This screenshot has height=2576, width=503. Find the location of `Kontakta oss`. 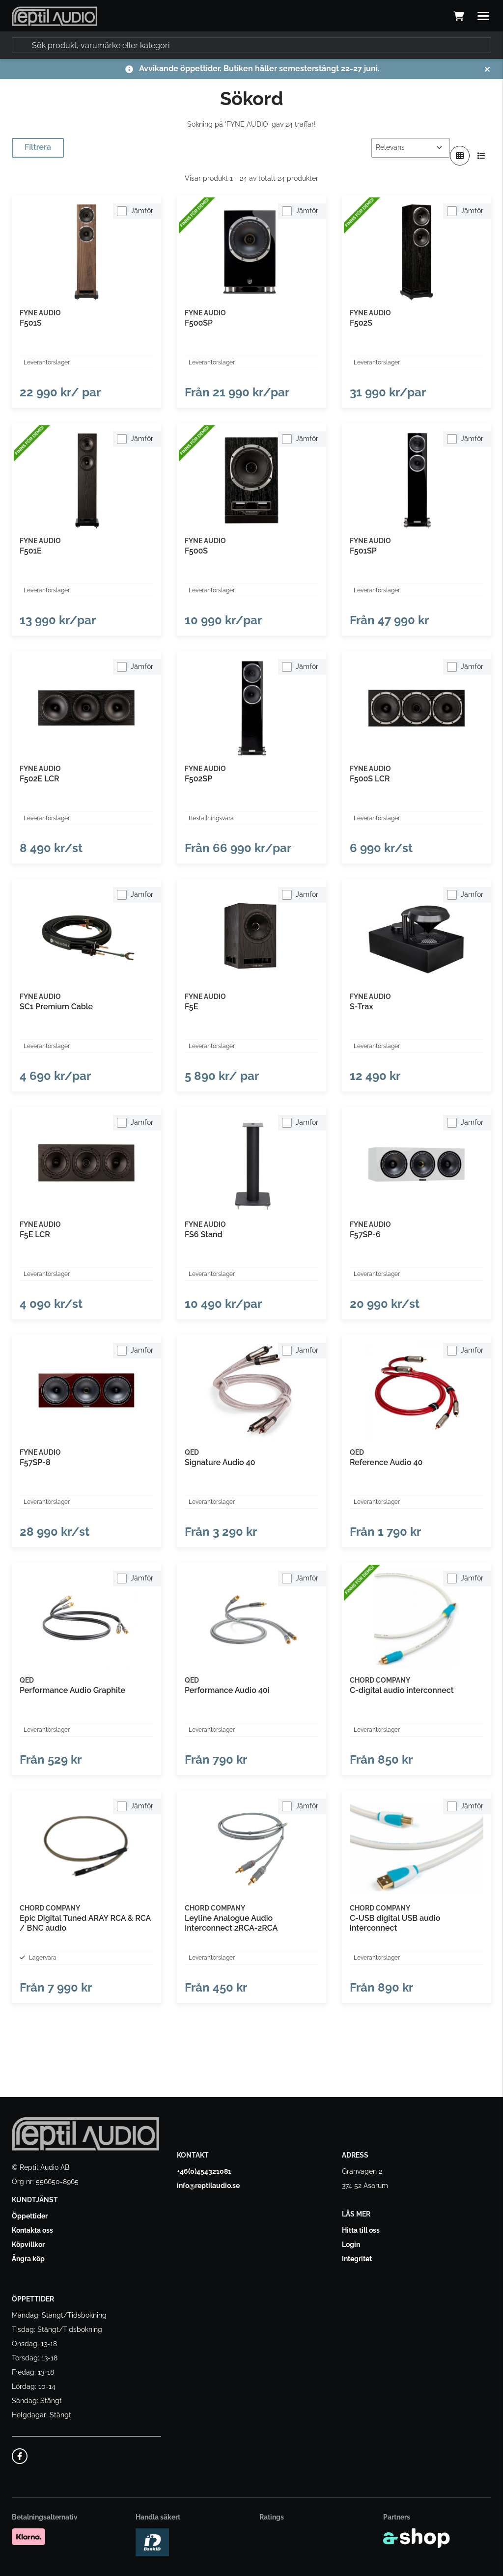

Kontakta oss is located at coordinates (32, 2230).